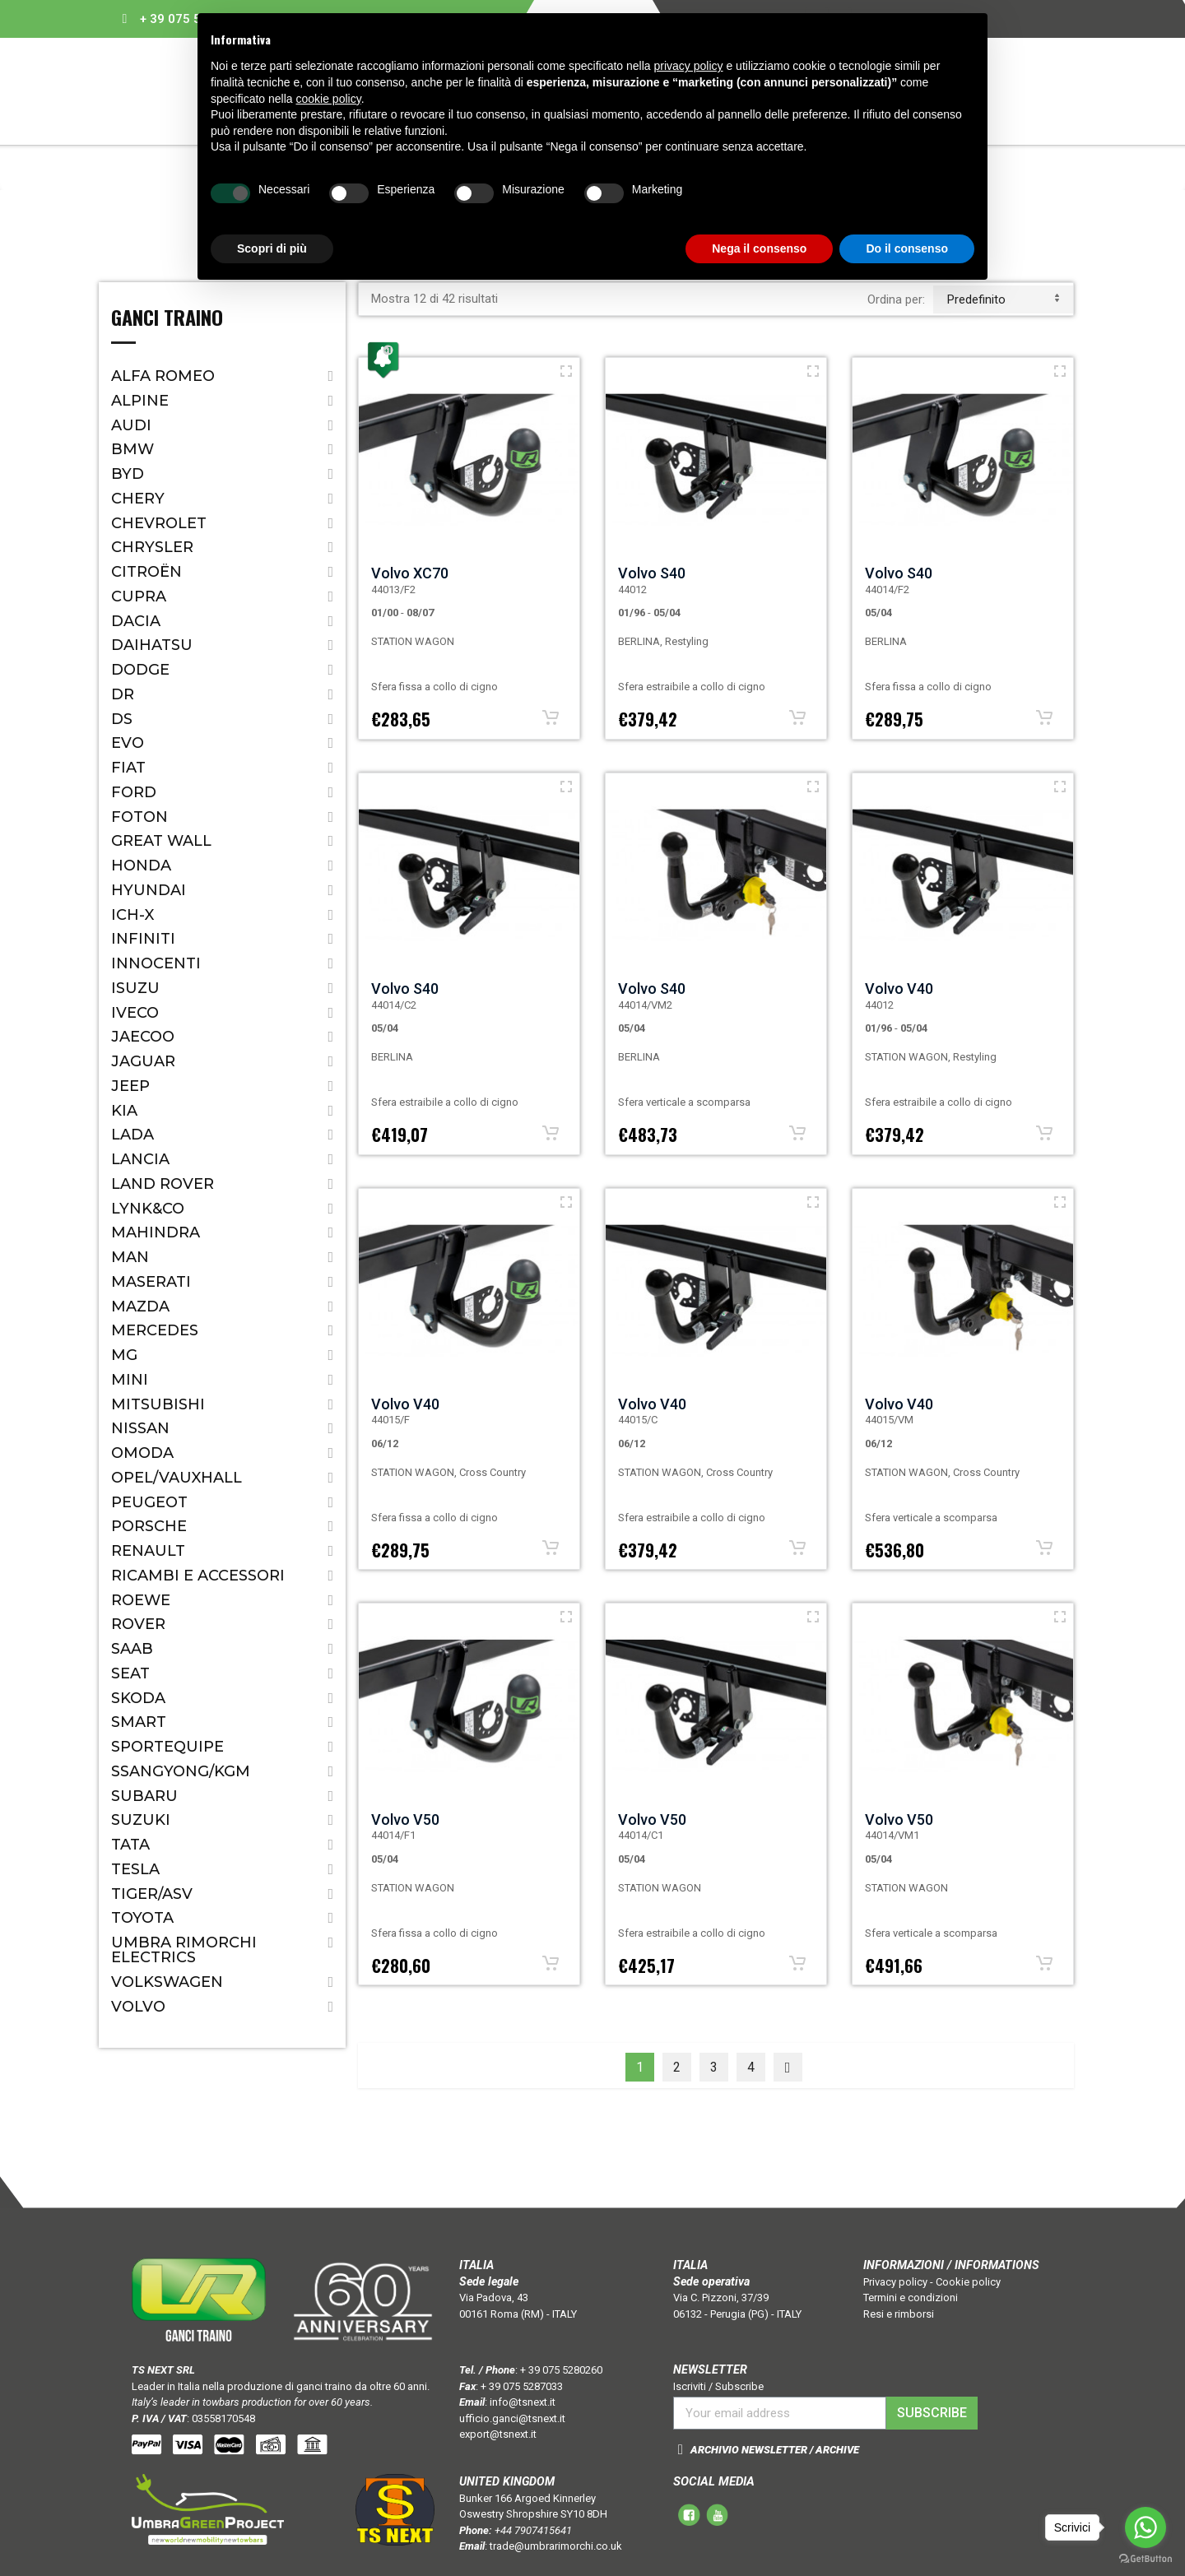 The width and height of the screenshot is (1185, 2576). What do you see at coordinates (122, 694) in the screenshot?
I see `Dr` at bounding box center [122, 694].